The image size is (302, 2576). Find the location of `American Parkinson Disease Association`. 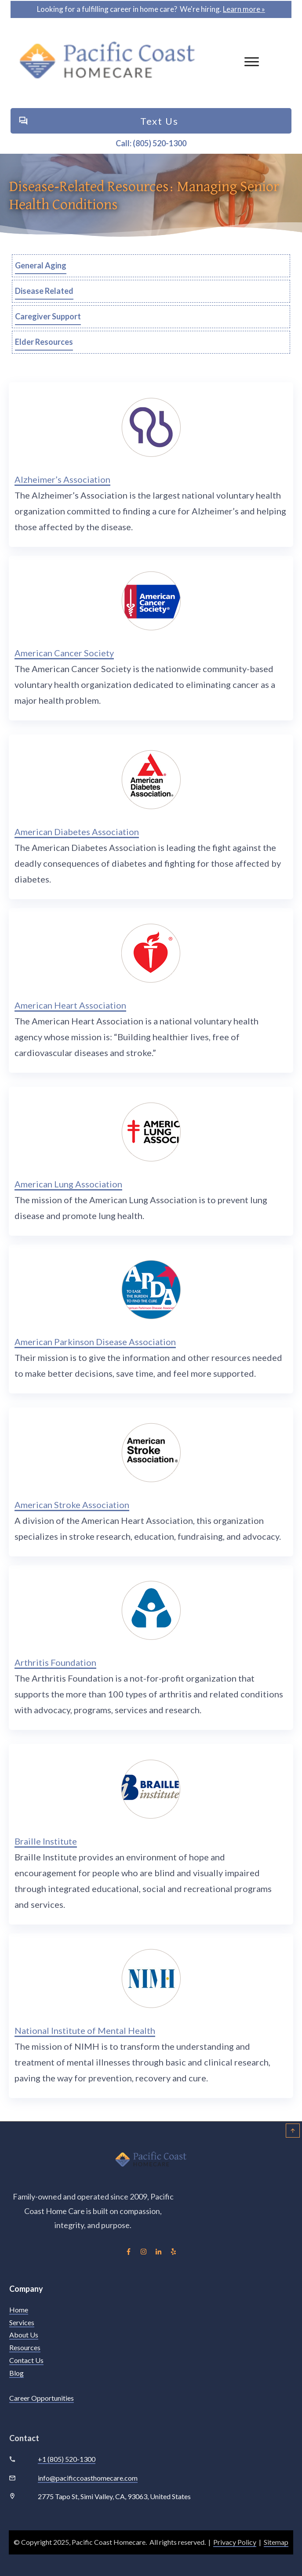

American Parkinson Disease Association is located at coordinates (95, 1341).